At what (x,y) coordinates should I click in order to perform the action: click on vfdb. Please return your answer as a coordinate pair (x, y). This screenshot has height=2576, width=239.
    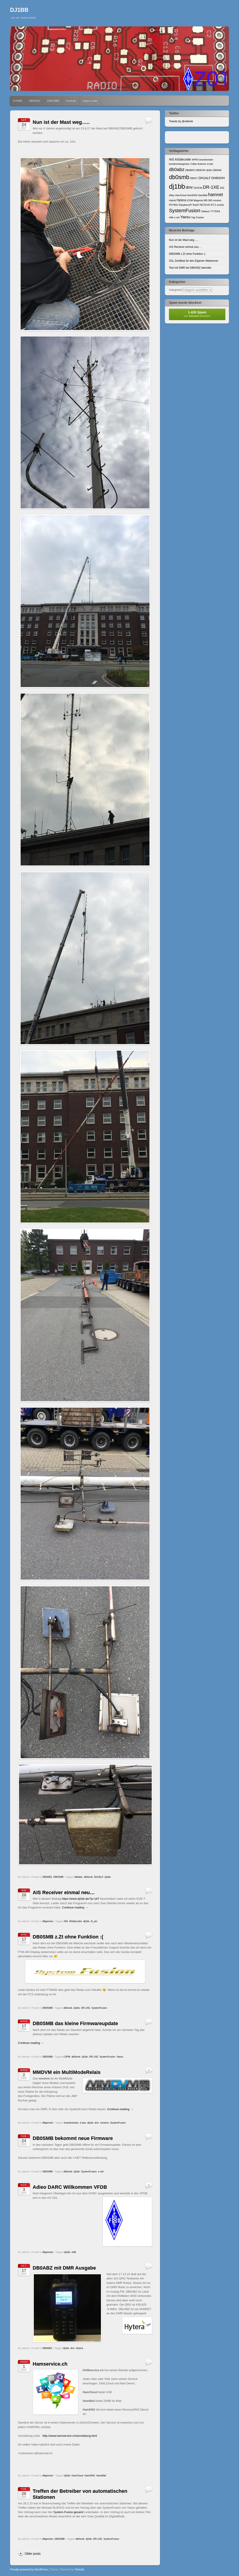
    Looking at the image, I should click on (73, 2252).